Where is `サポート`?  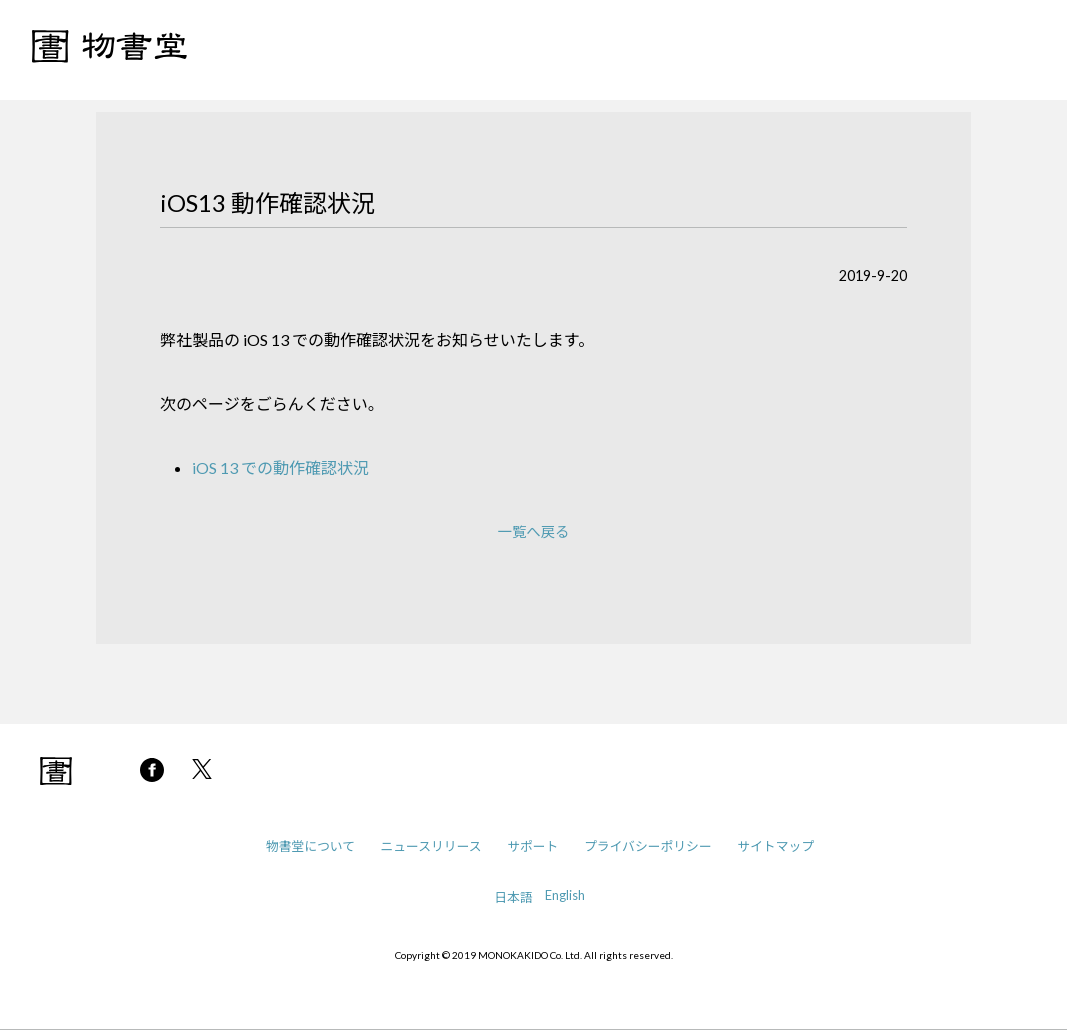
サポート is located at coordinates (532, 846).